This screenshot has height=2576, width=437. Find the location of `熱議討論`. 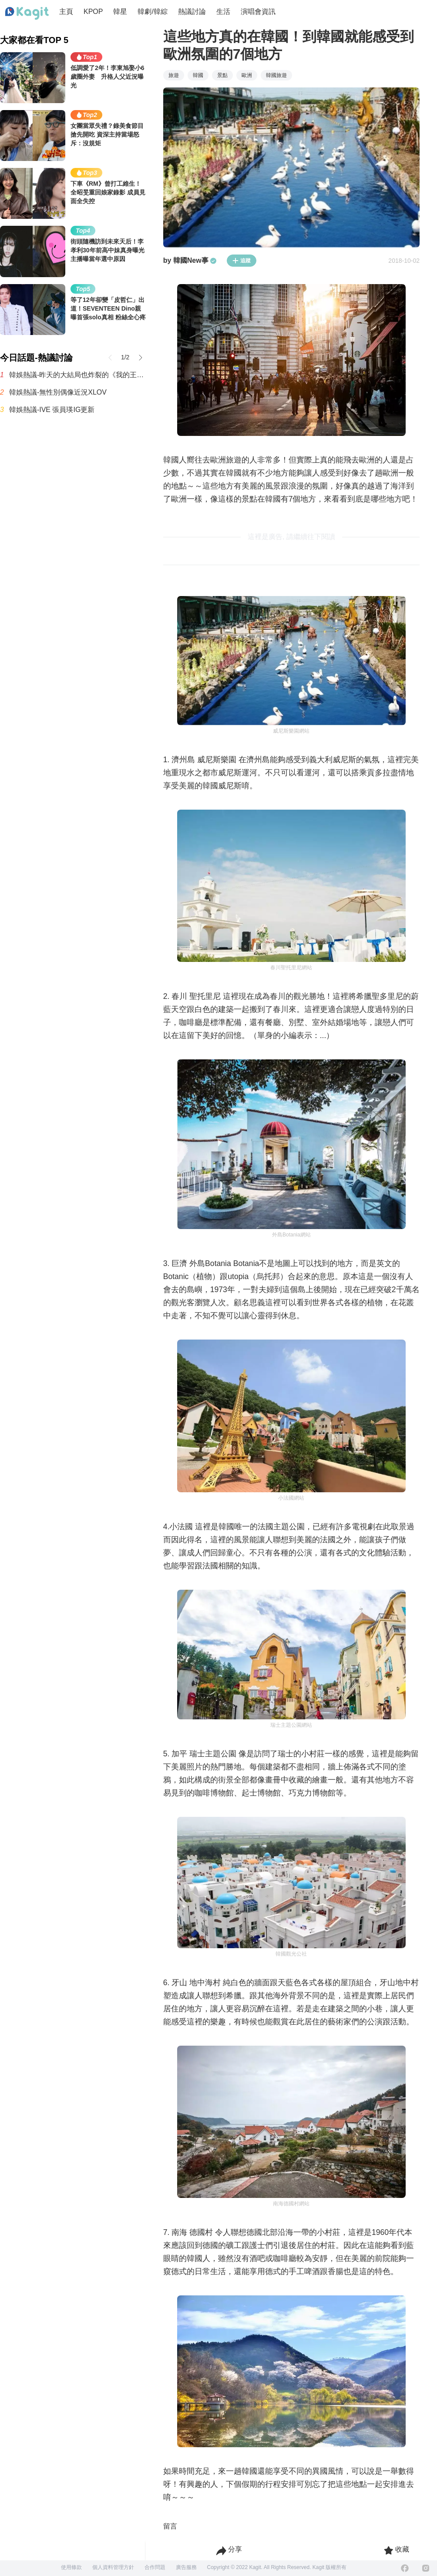

熱議討論 is located at coordinates (192, 11).